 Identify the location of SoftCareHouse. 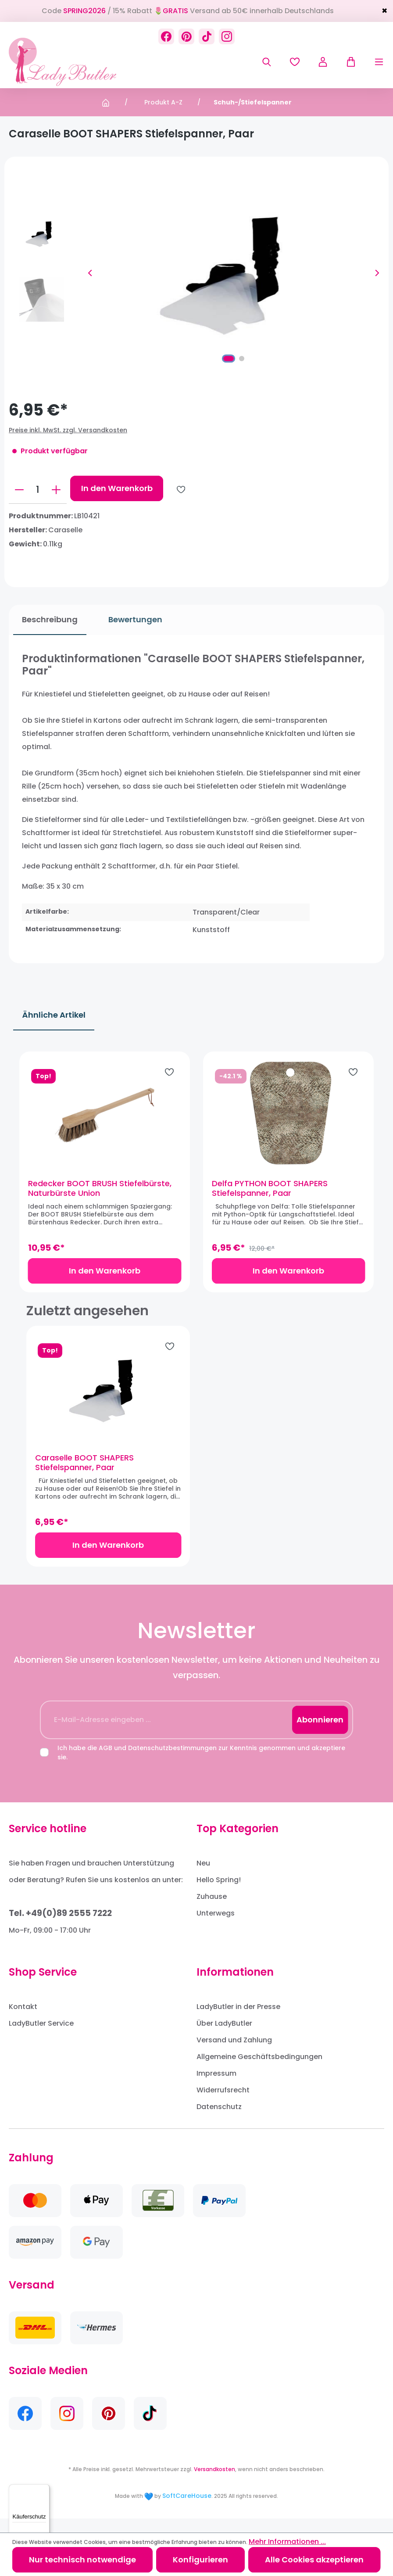
(186, 2509).